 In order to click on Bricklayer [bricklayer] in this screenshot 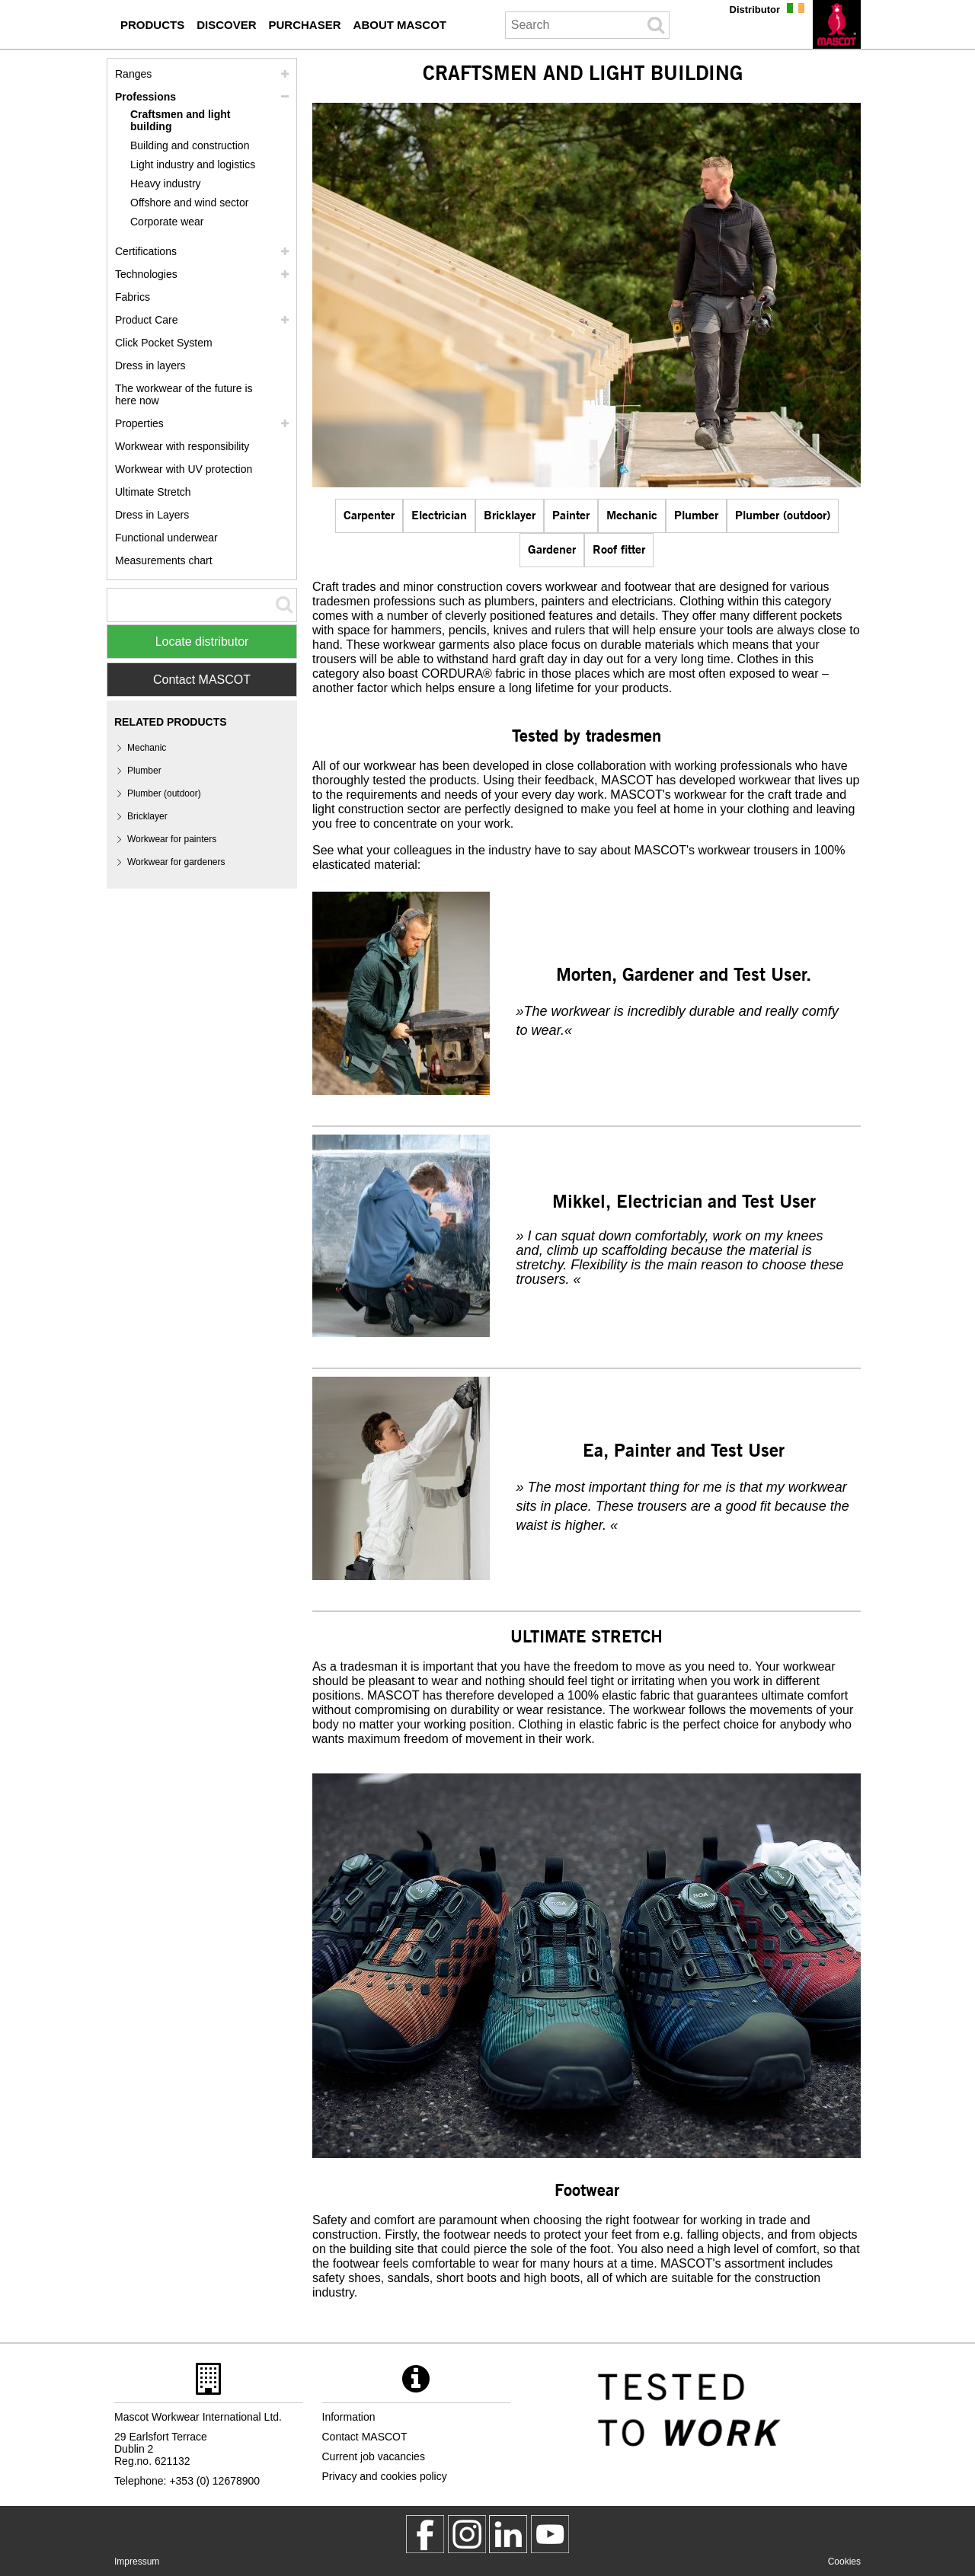, I will do `click(509, 514)`.